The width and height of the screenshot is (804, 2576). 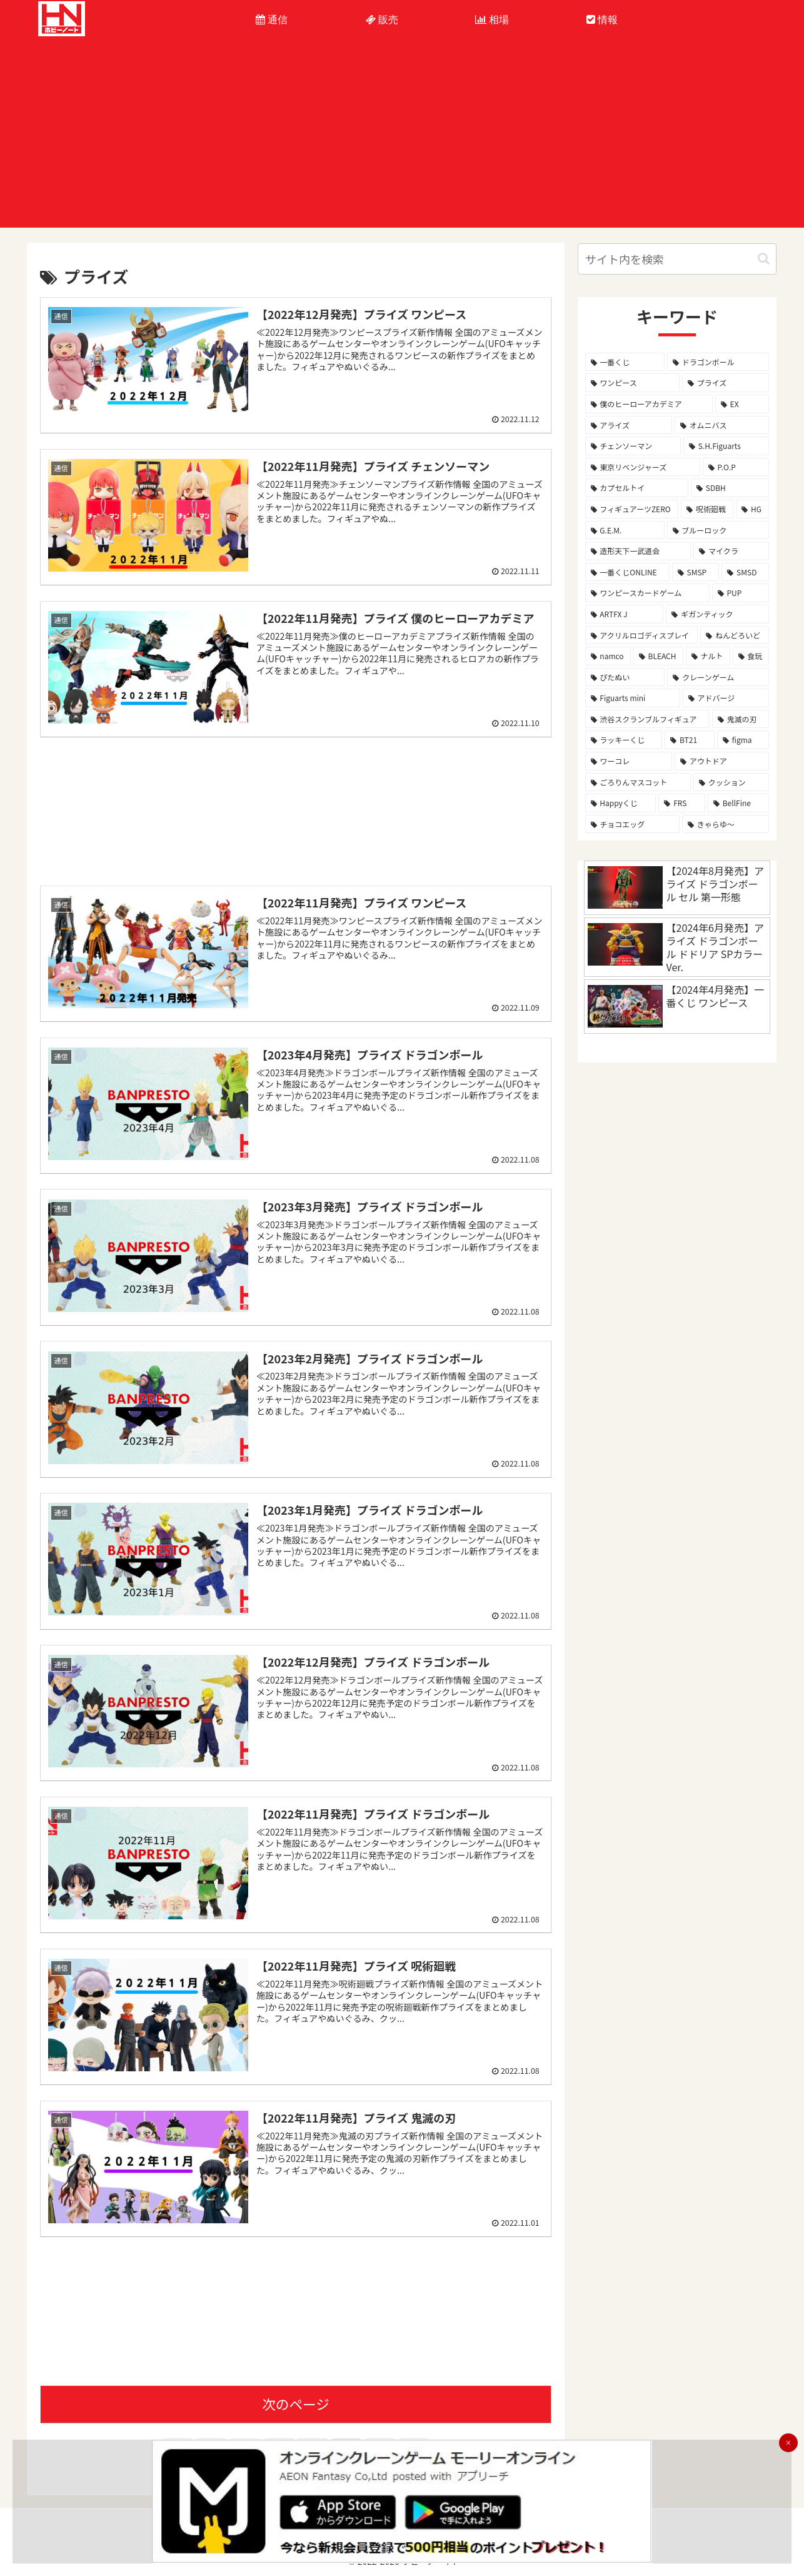 I want to click on [ごろりんマスコット (2個の項目)], so click(x=638, y=782).